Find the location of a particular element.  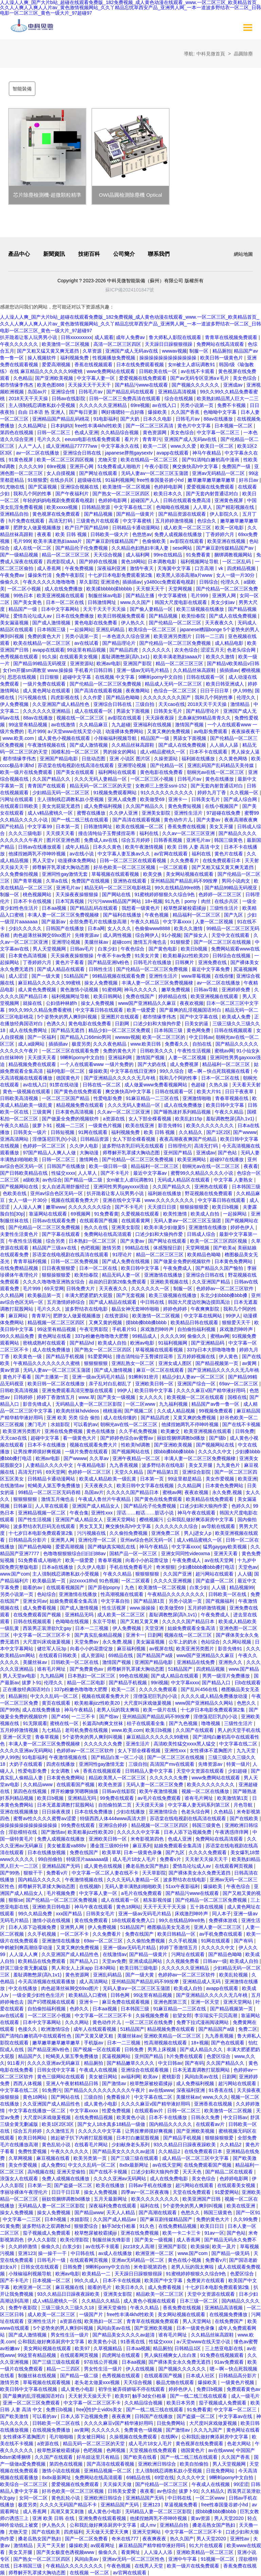

我和几个阿的性事 is located at coordinates (33, 493).